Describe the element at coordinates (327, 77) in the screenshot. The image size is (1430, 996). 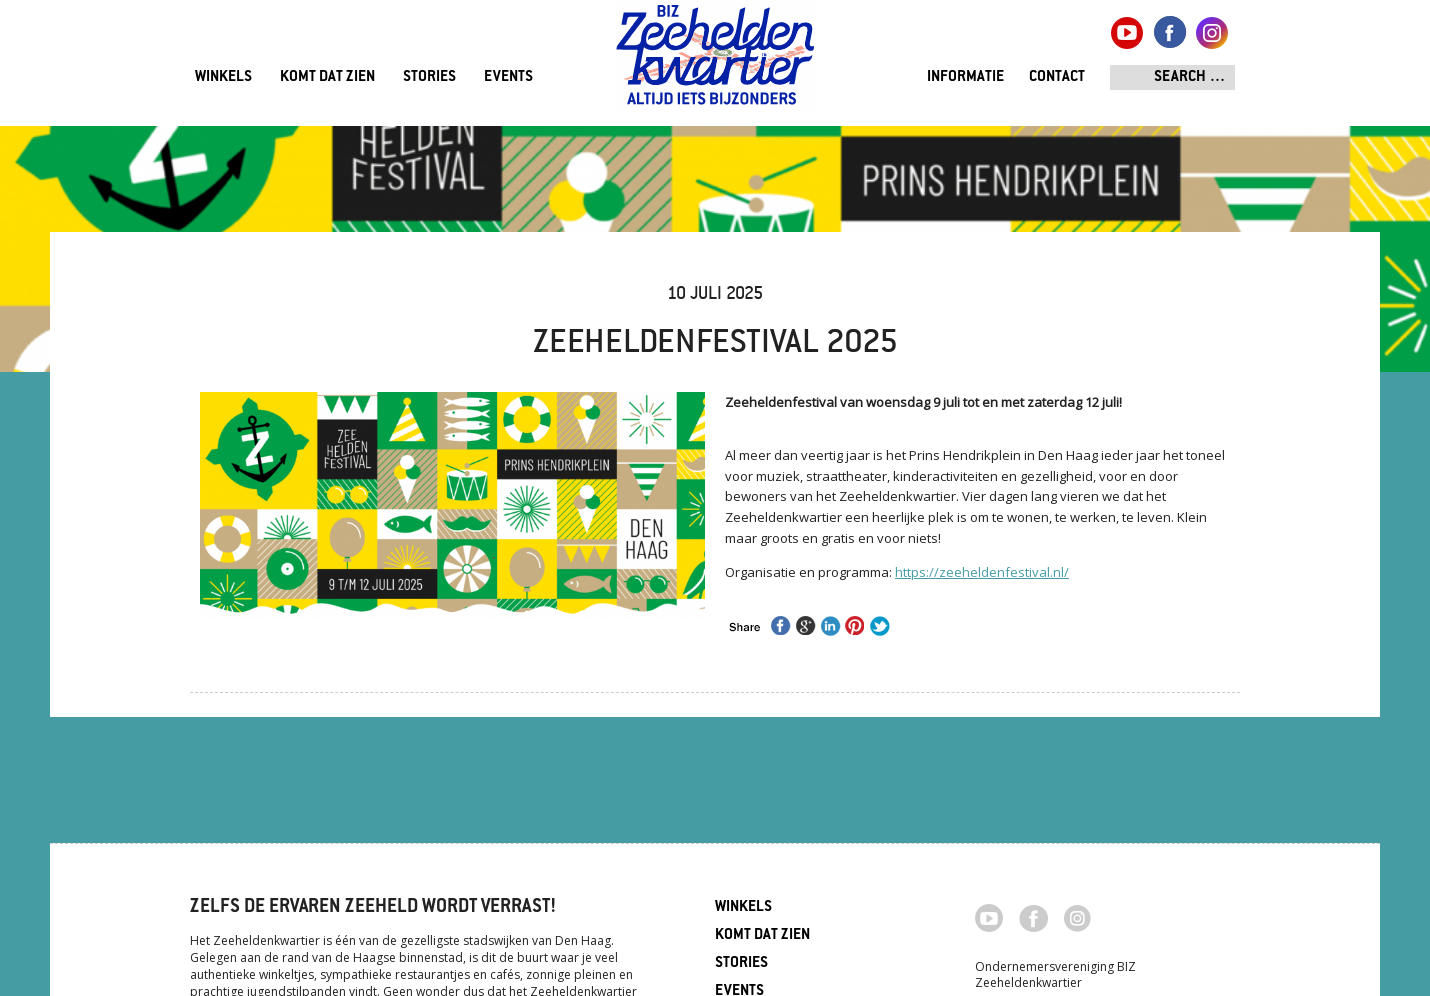
I see `Komt dat zien` at that location.